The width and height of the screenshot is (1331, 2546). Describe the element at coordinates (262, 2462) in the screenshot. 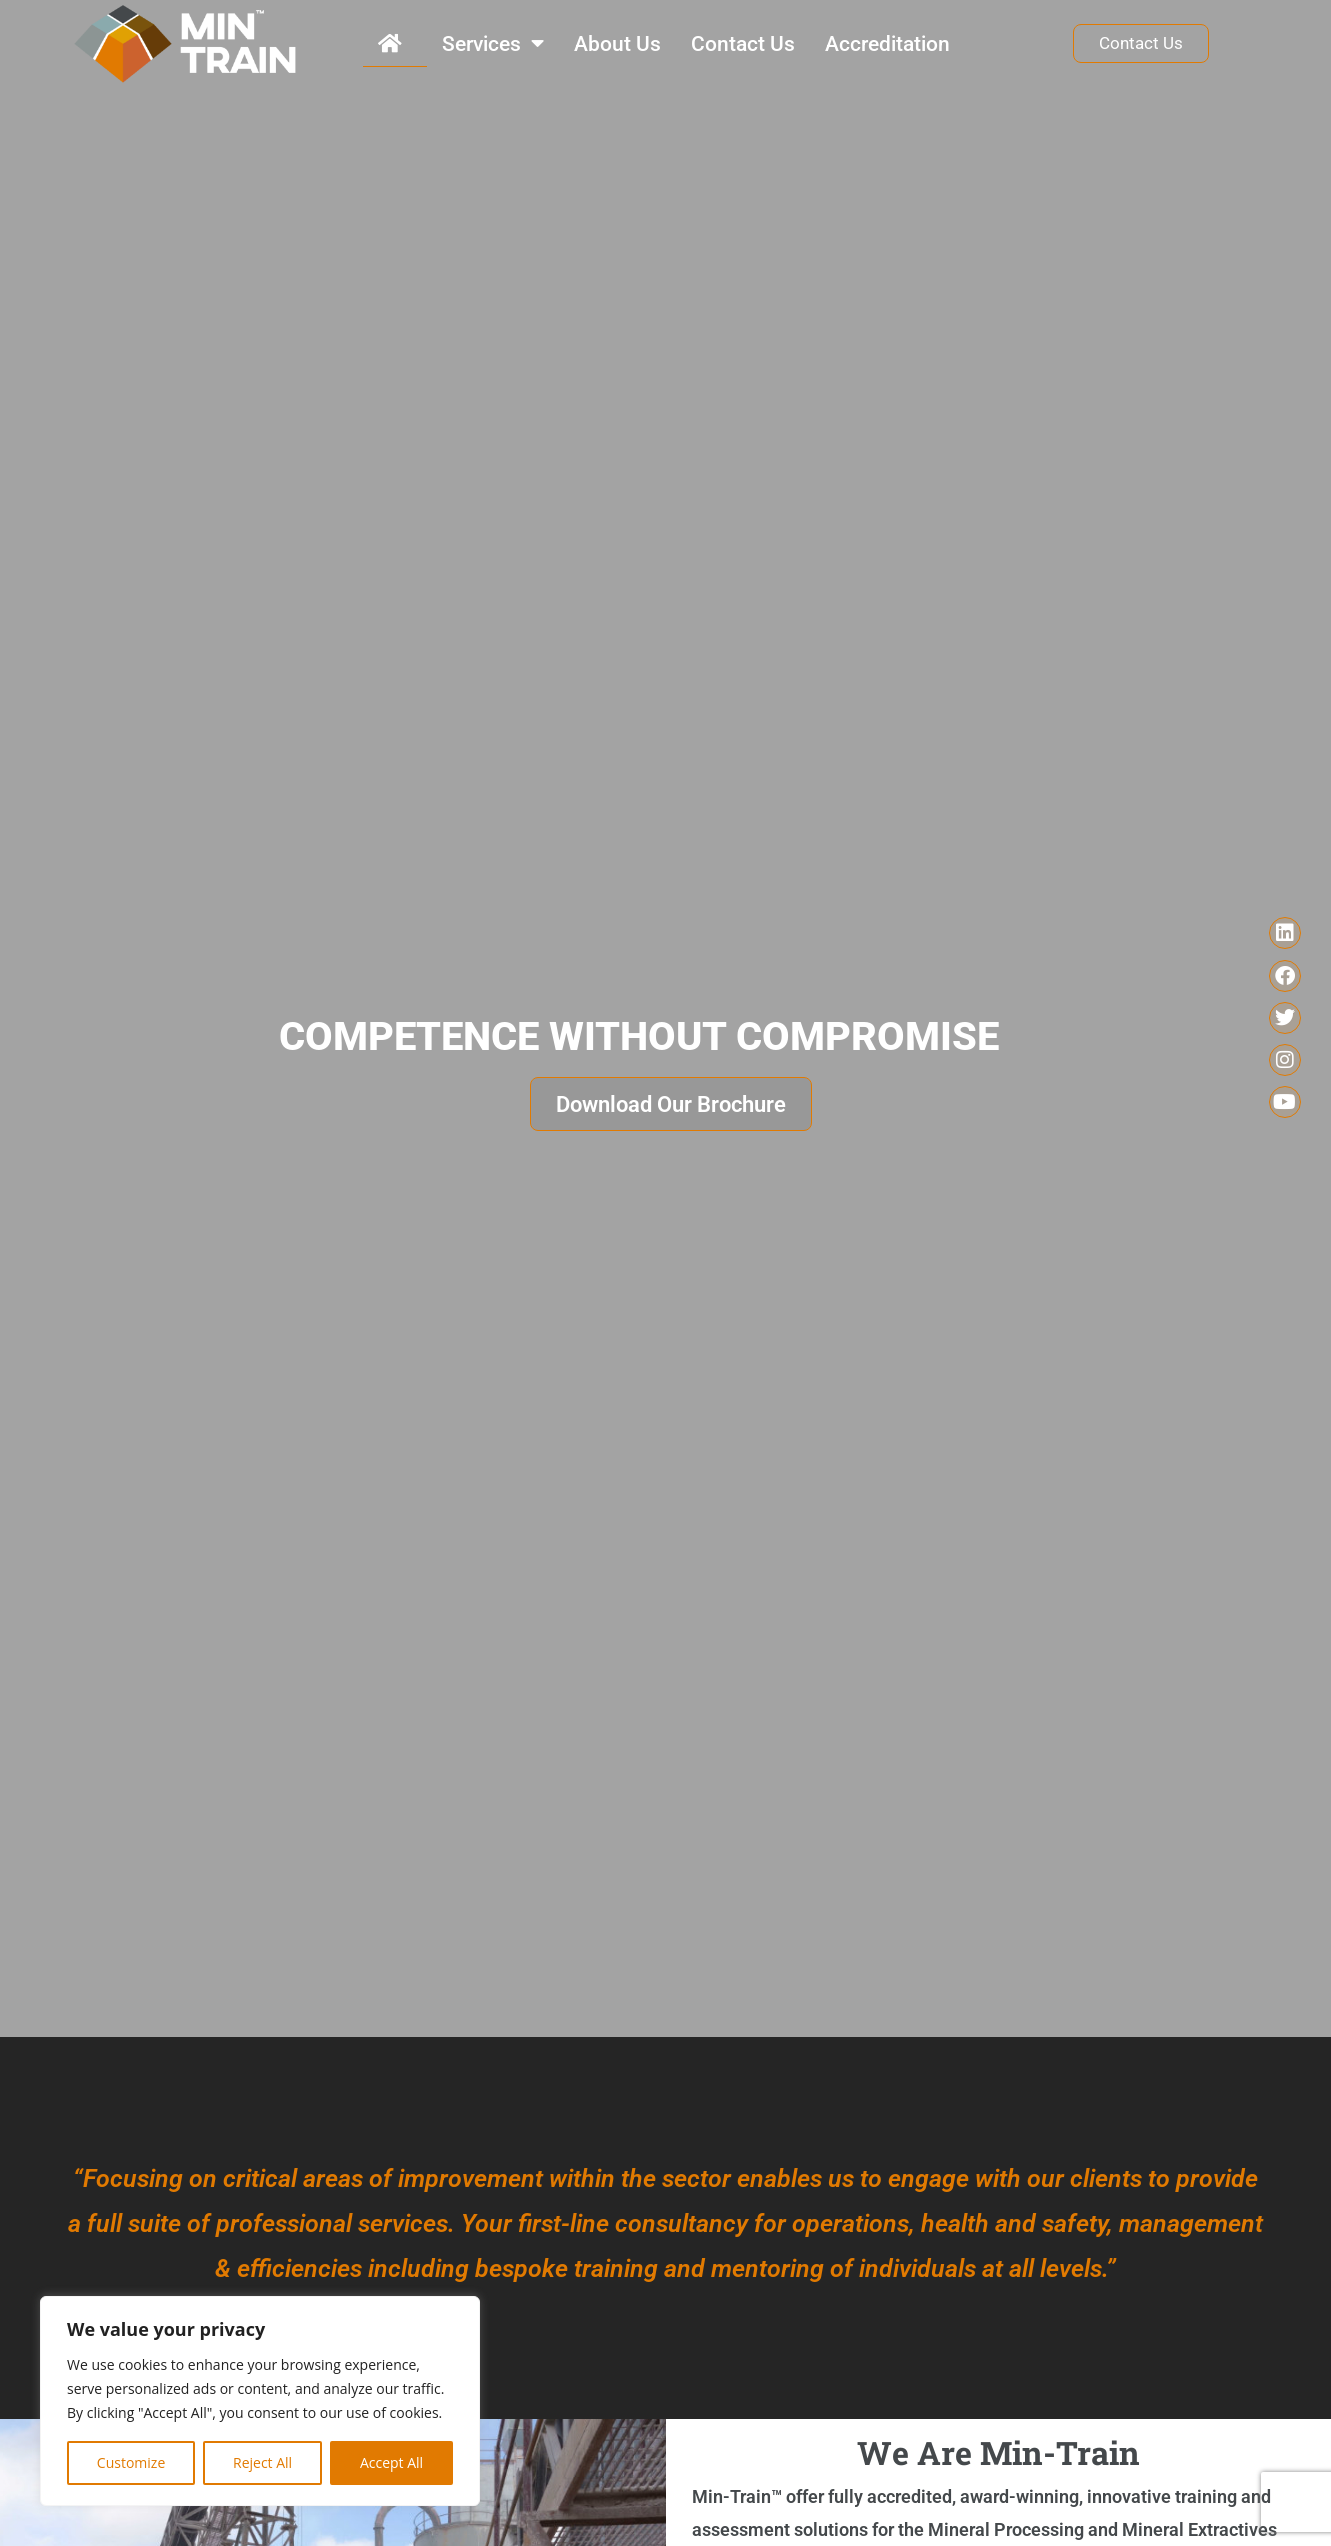

I see `Reject All` at that location.